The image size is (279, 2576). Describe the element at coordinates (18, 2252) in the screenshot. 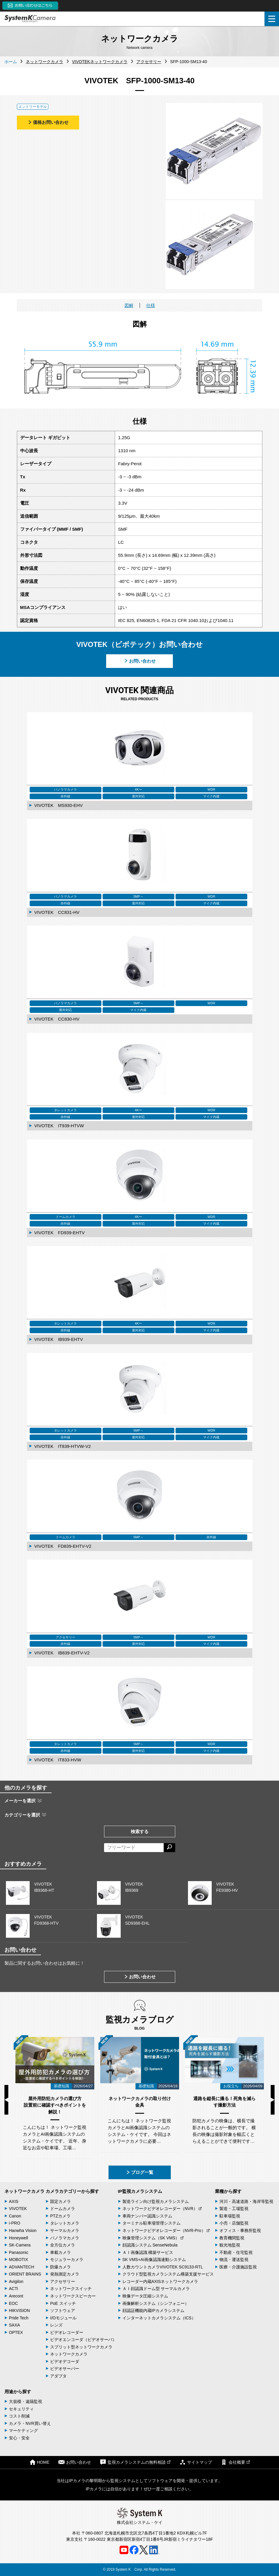

I see `Panasonic` at that location.